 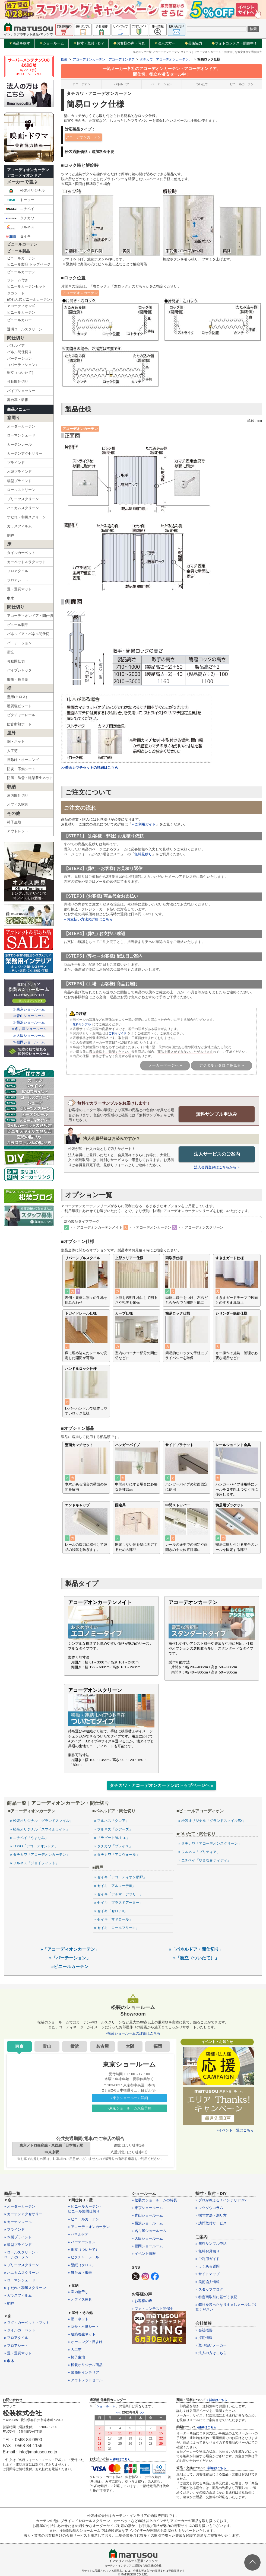 What do you see at coordinates (19, 2330) in the screenshot?
I see `» タイルカーペット` at bounding box center [19, 2330].